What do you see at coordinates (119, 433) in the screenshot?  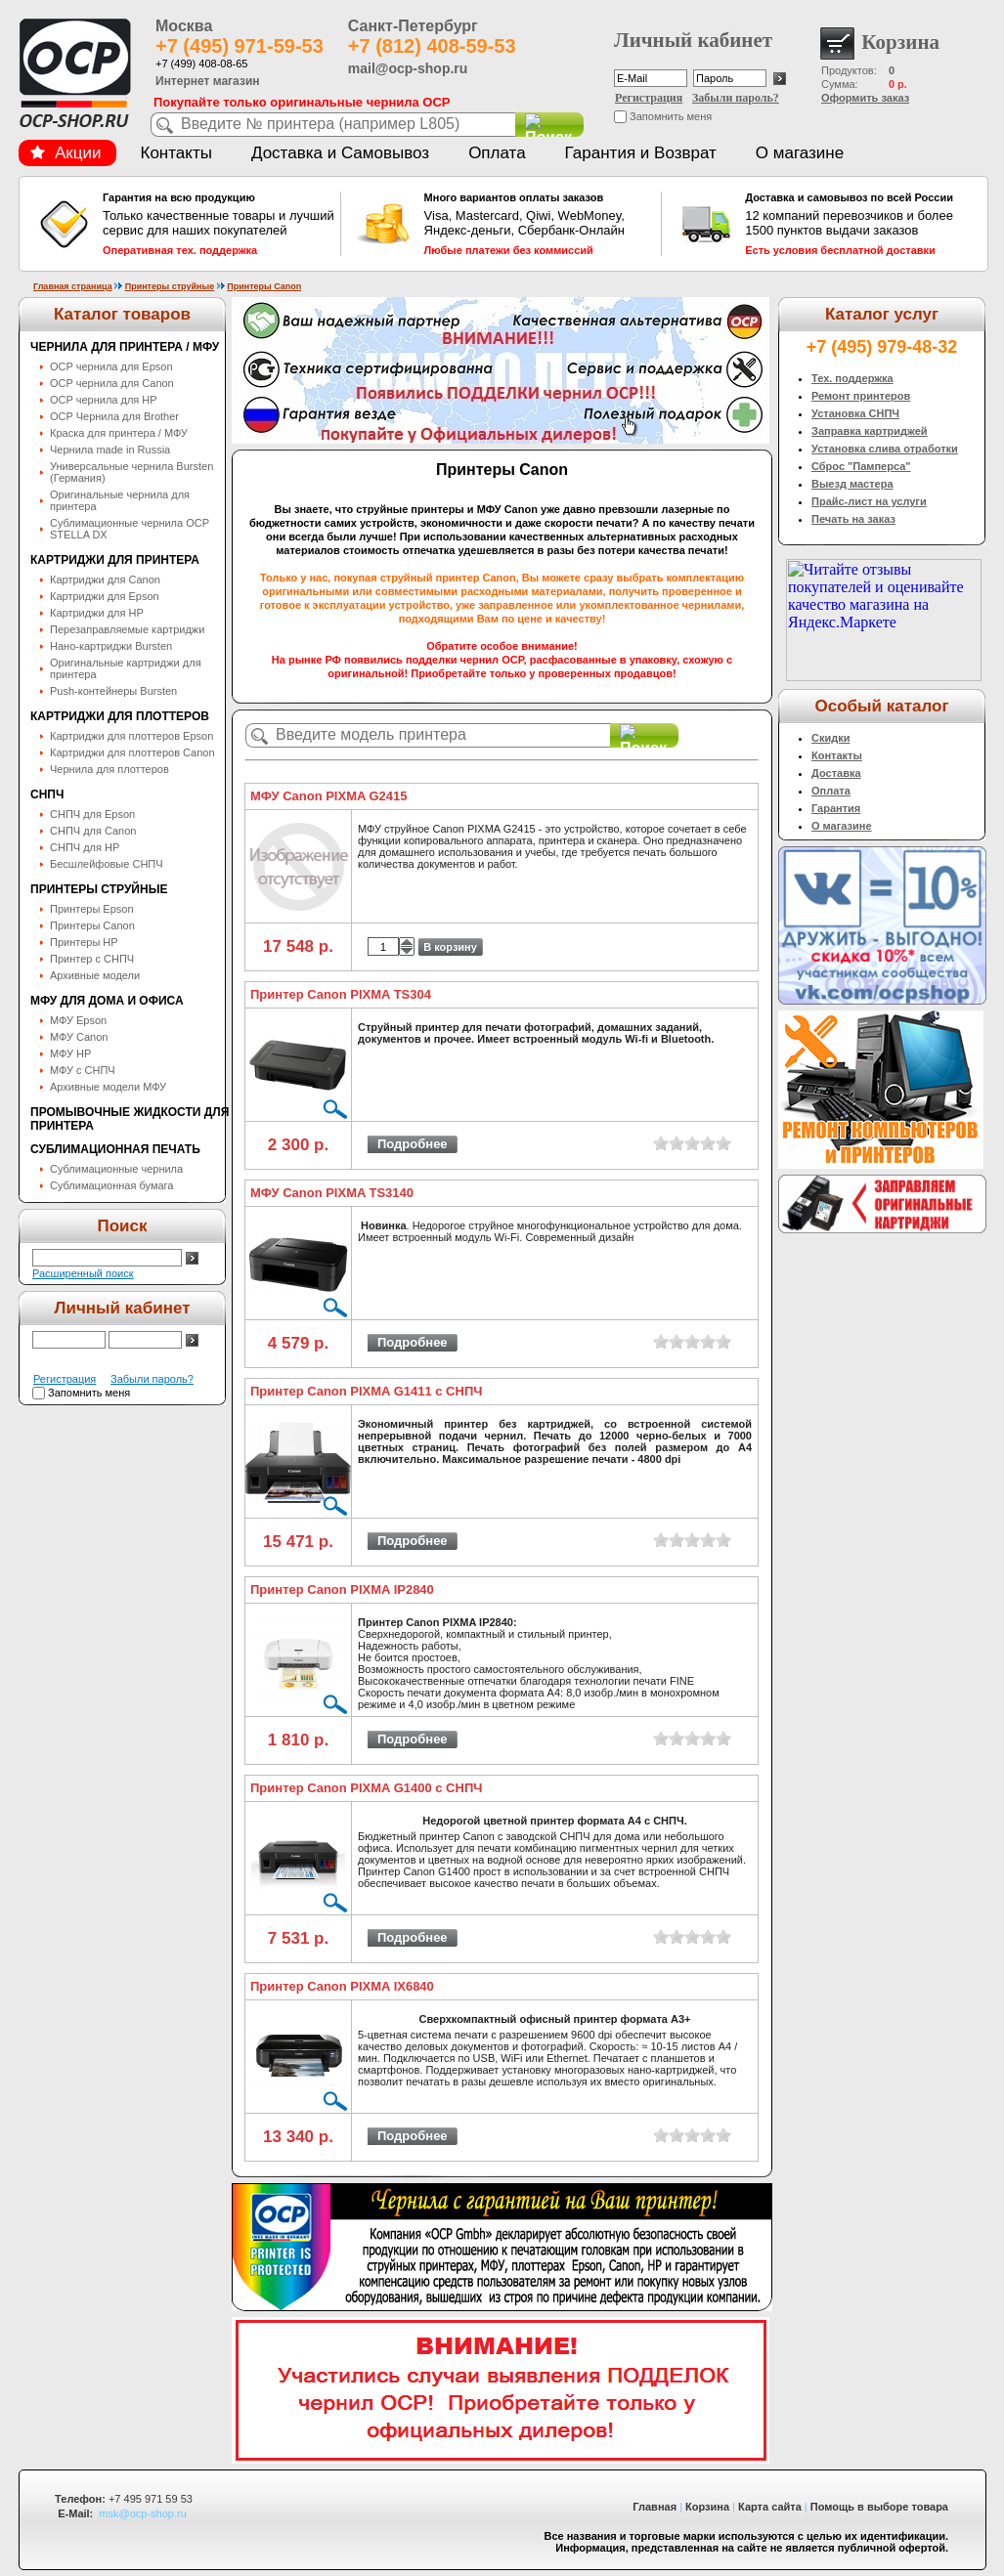 I see `Краска для принтера / МФУ` at bounding box center [119, 433].